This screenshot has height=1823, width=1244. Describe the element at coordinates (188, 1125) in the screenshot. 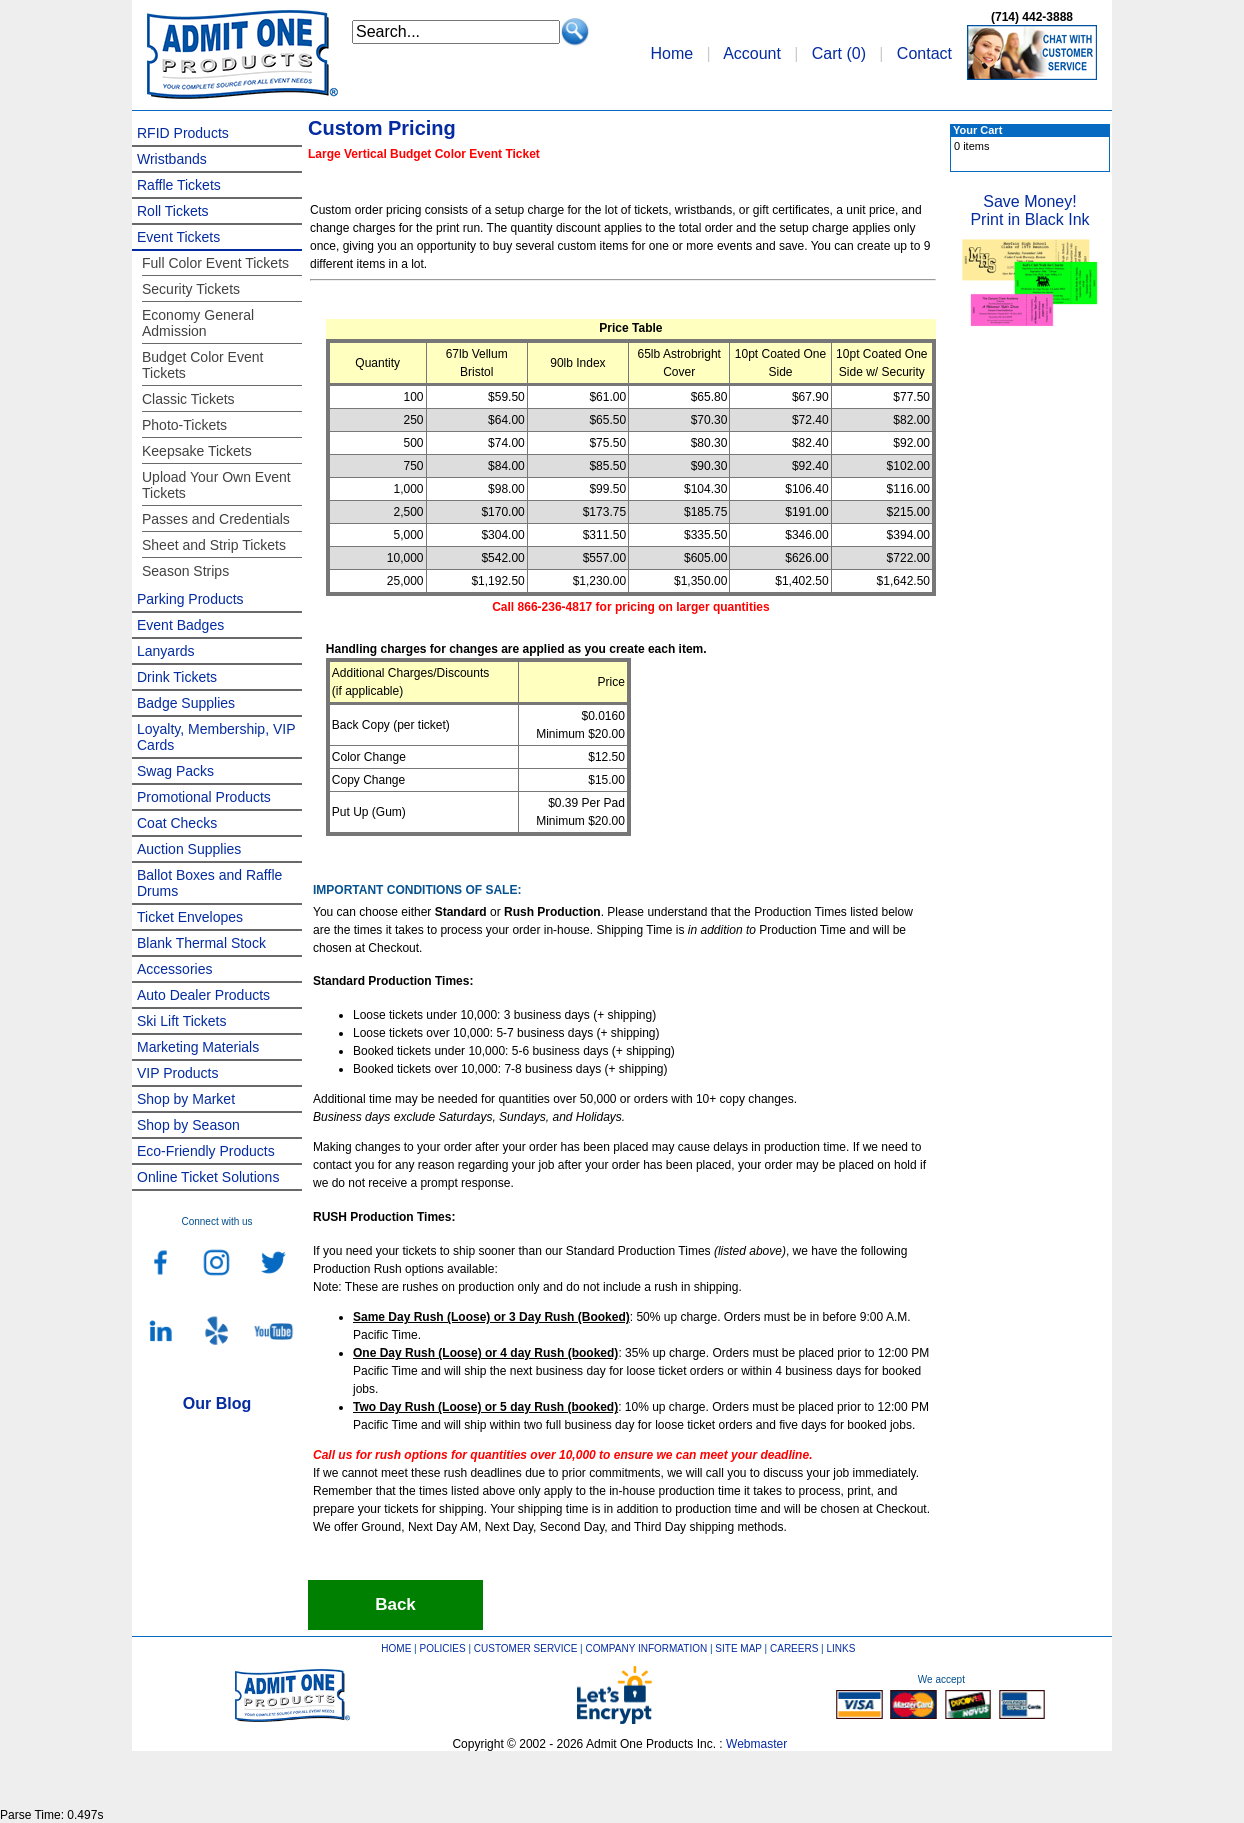

I see `Shop by Season` at that location.